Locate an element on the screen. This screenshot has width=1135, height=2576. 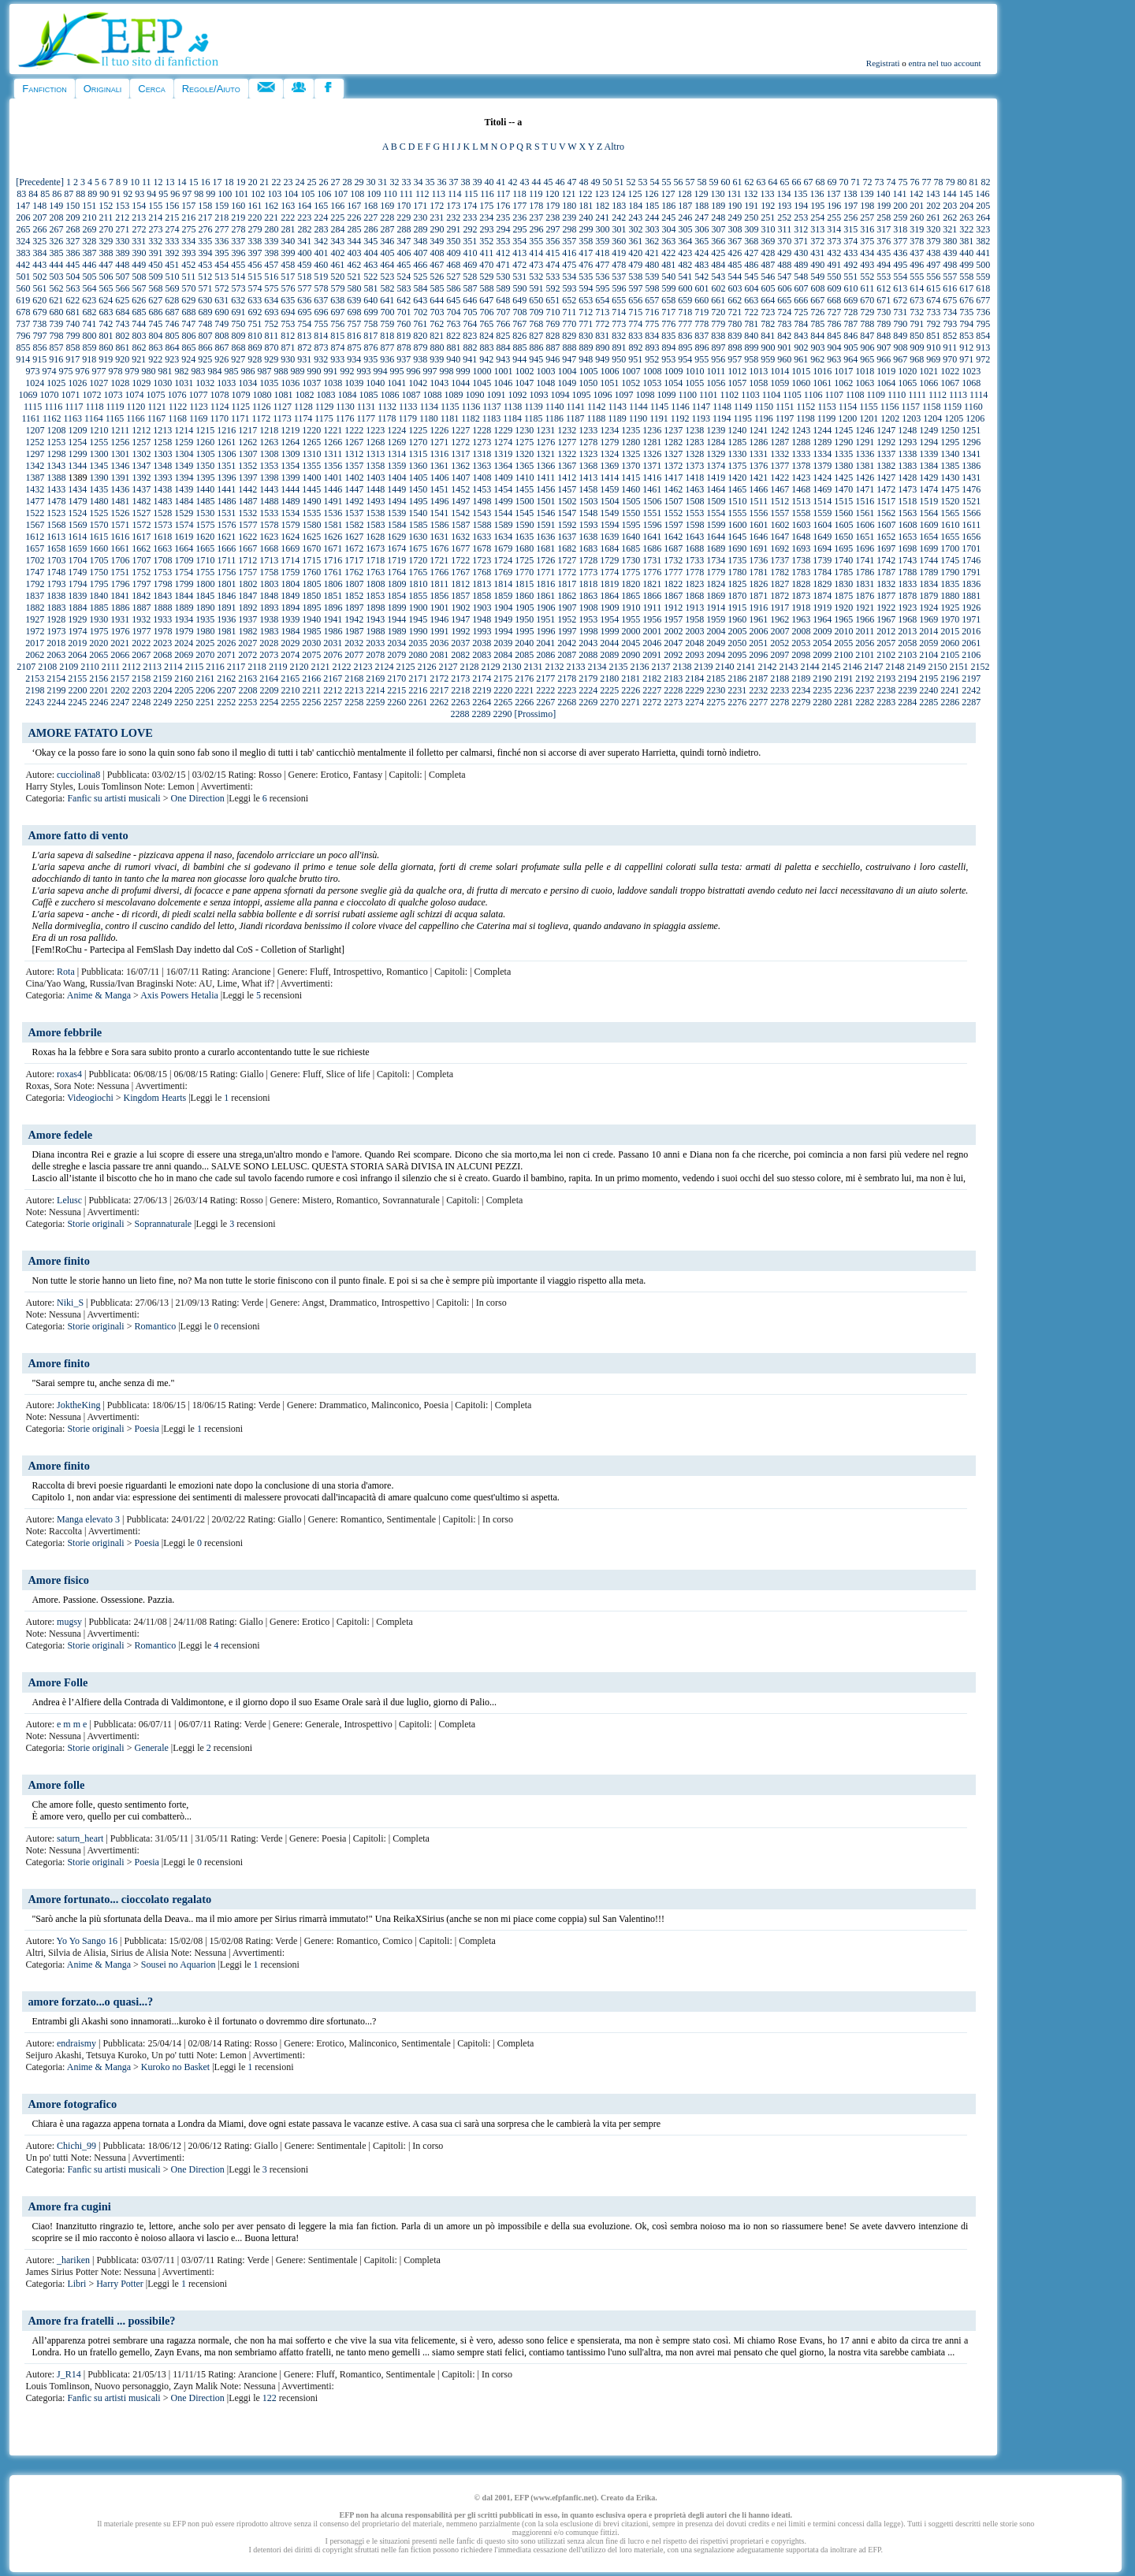
735 is located at coordinates (966, 312).